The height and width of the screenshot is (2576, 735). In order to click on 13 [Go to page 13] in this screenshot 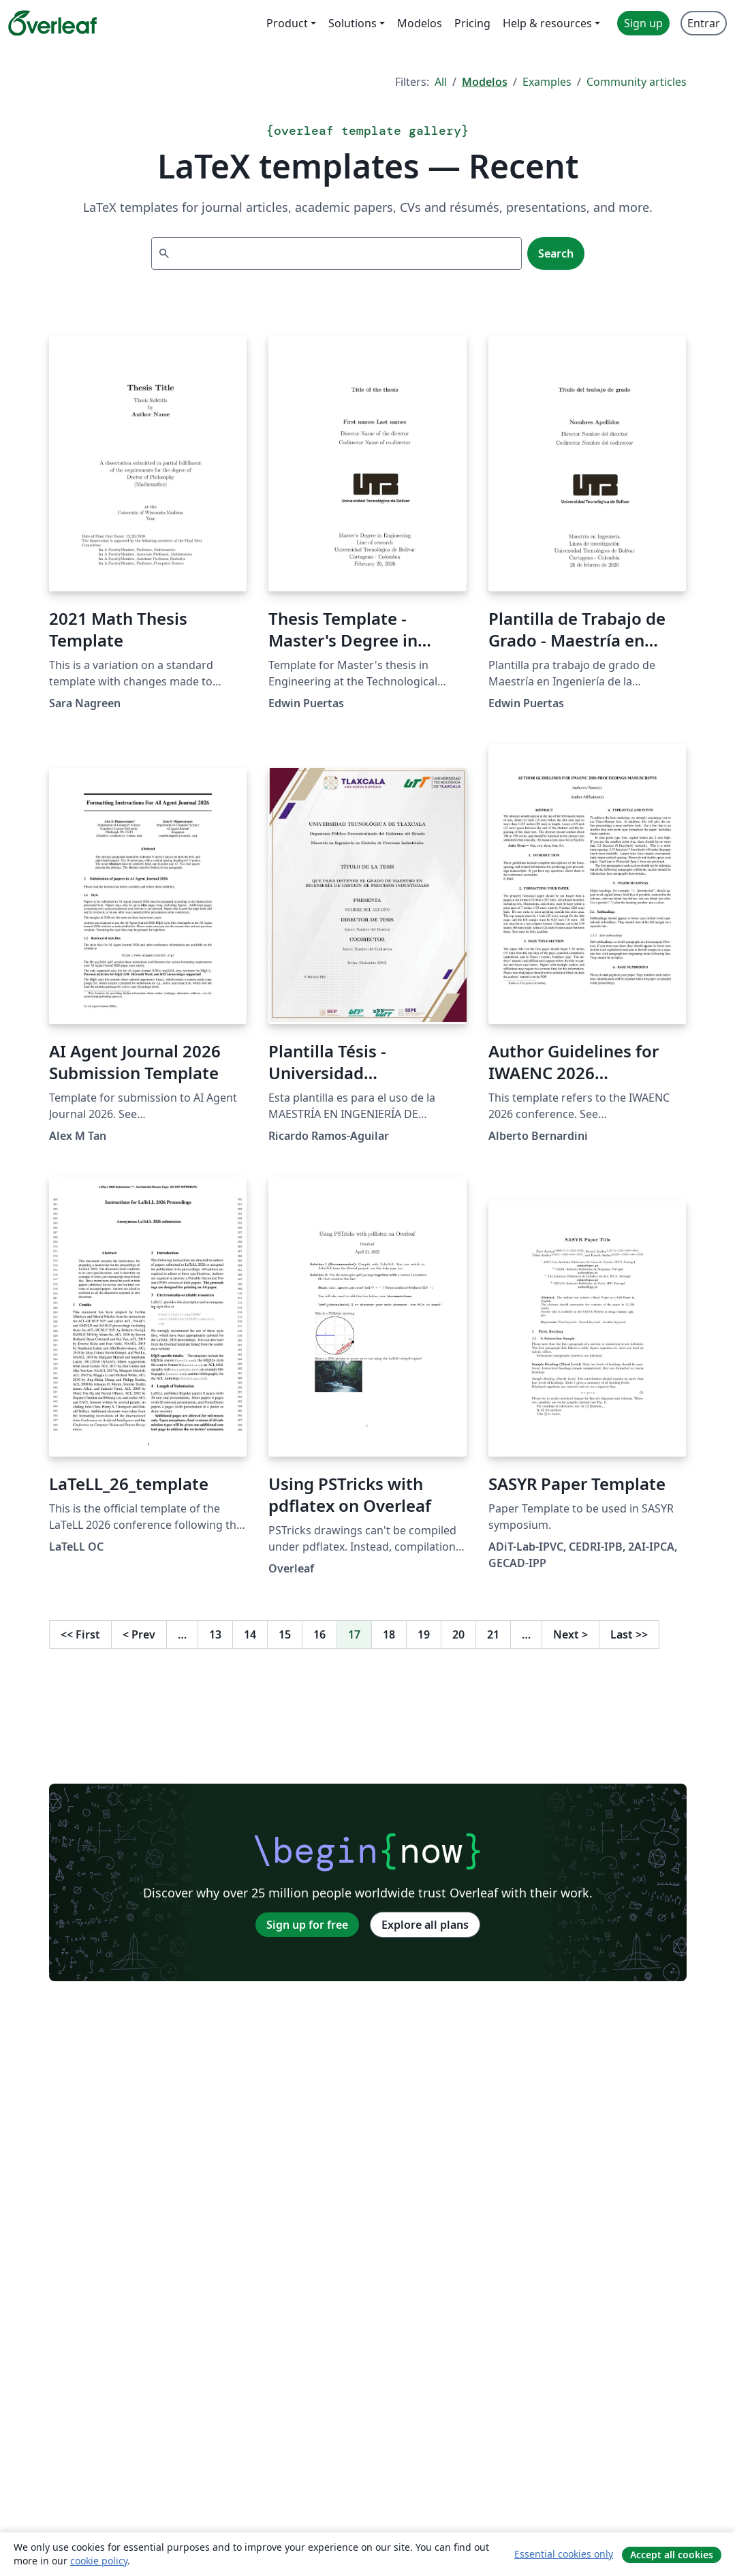, I will do `click(215, 1634)`.